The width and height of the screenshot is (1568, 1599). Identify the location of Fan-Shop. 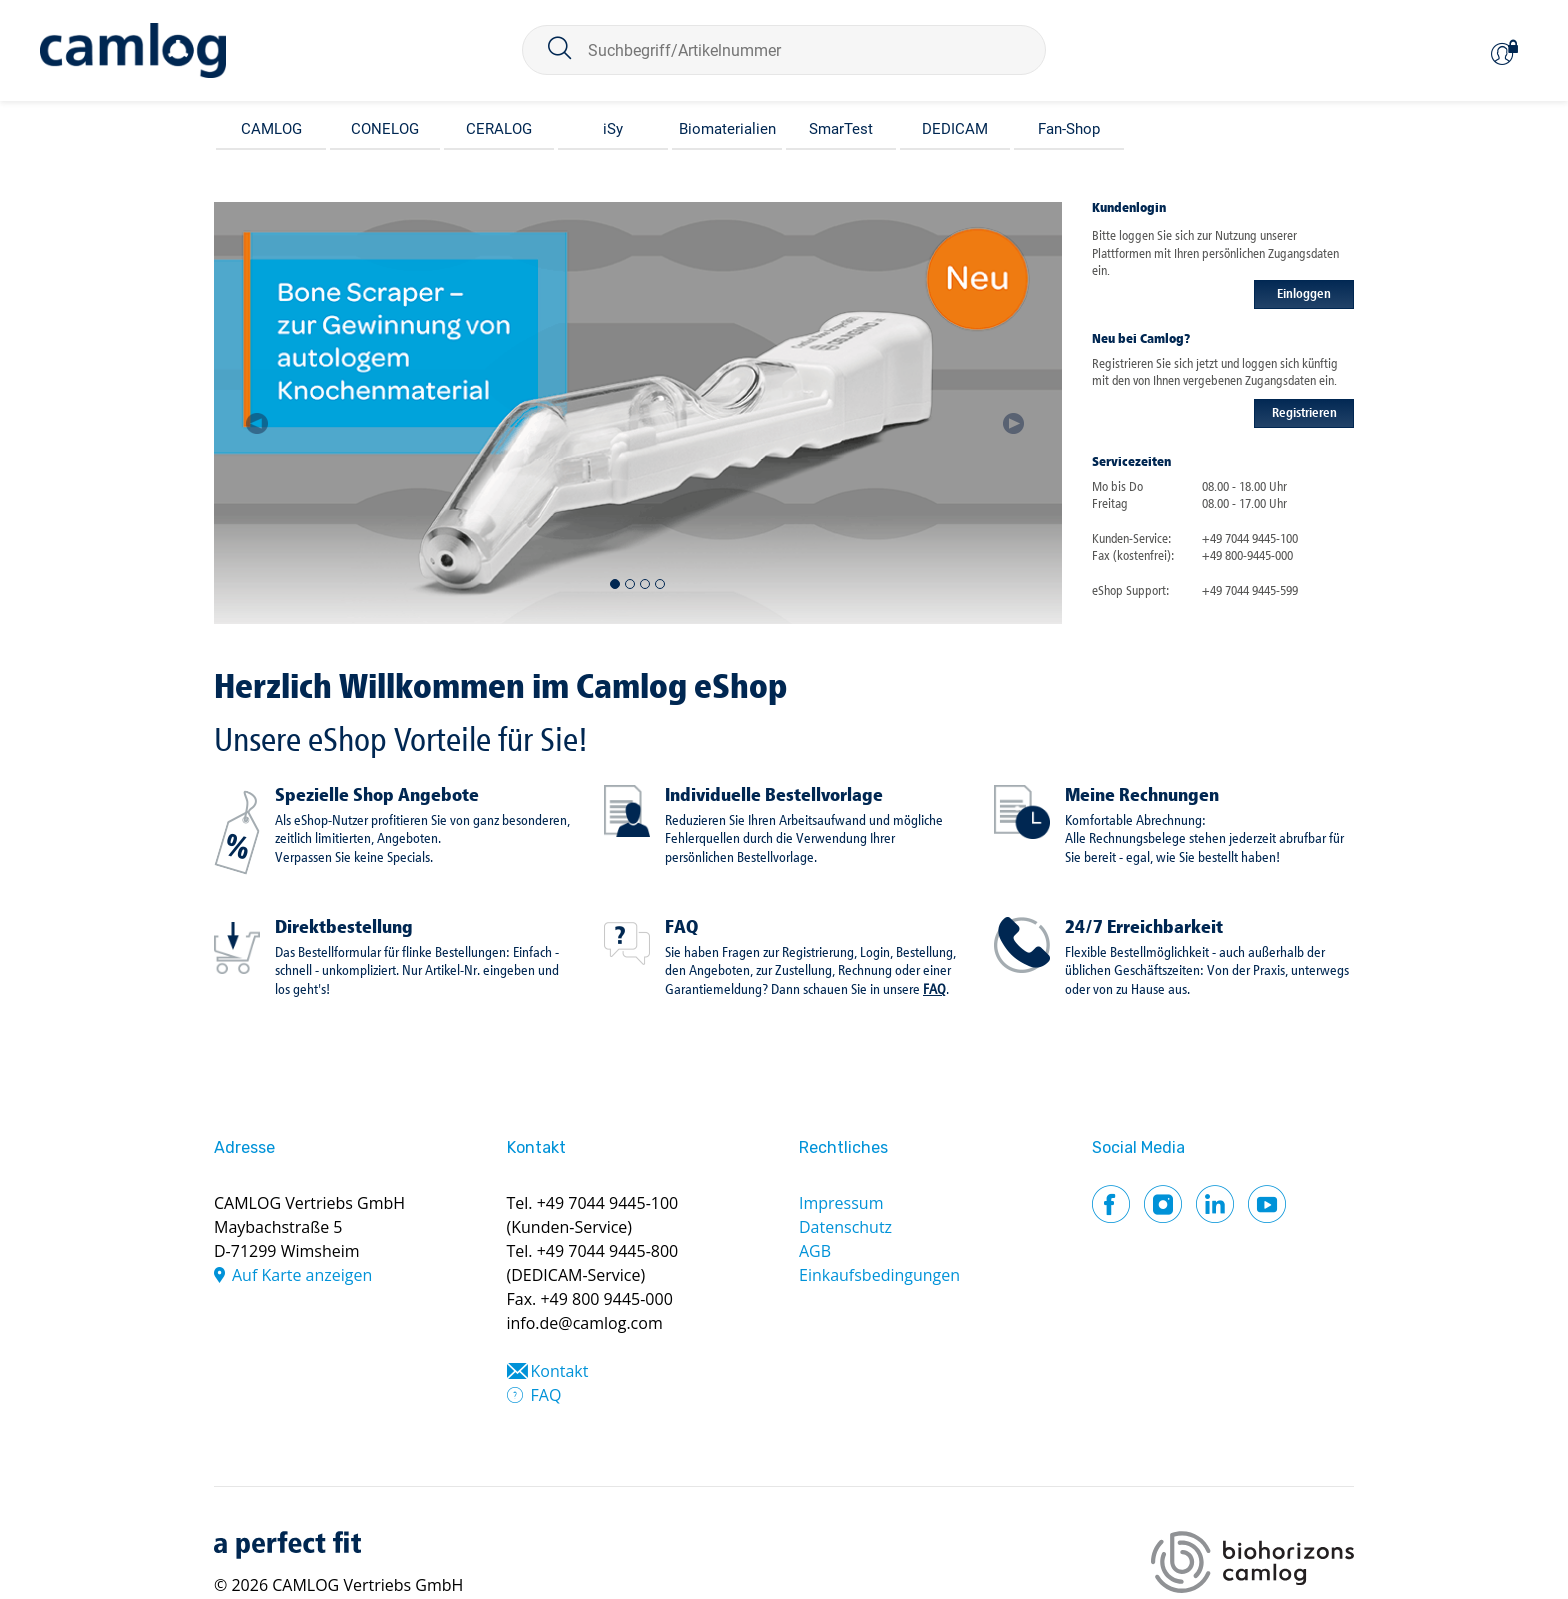
(1069, 129).